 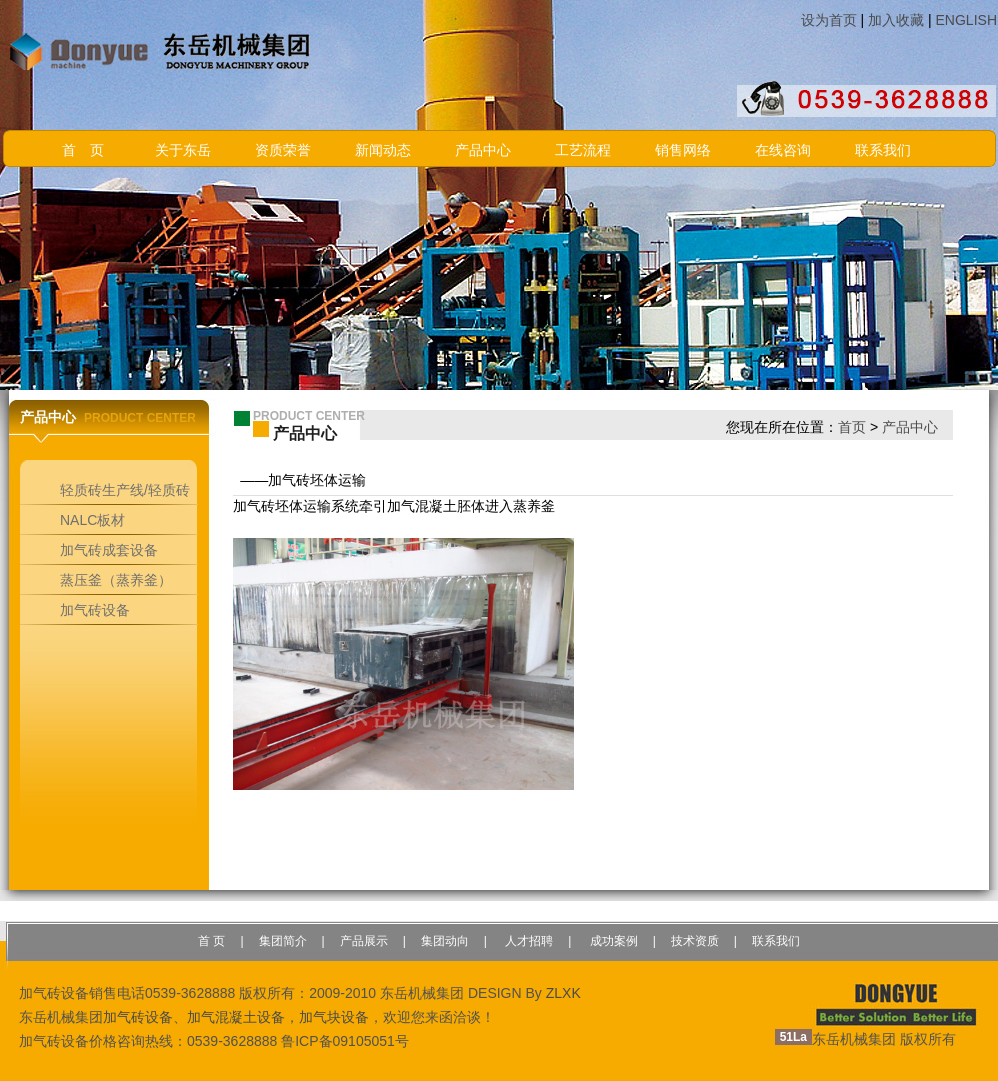 What do you see at coordinates (829, 20) in the screenshot?
I see `设为首页` at bounding box center [829, 20].